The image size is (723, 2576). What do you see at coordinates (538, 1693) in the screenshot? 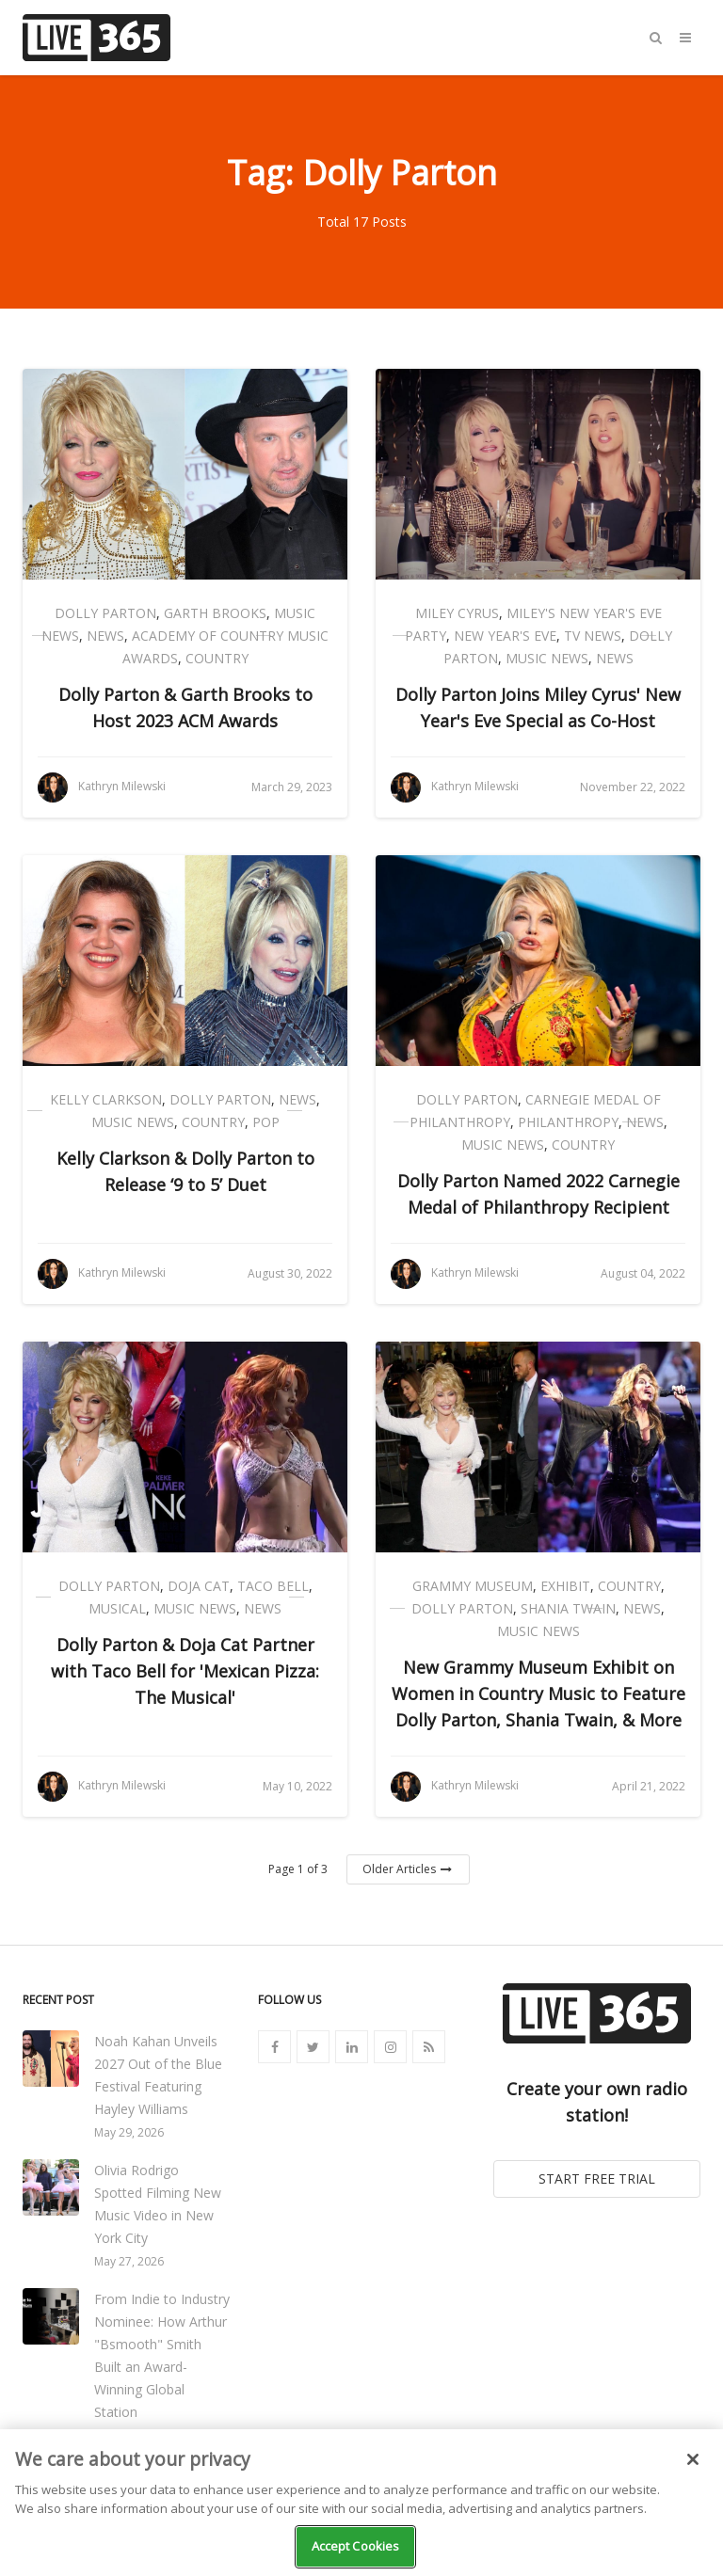
I see `New Grammy Museum Exhibit on Women in Country Music to Feature Dolly Parton, Shania Twain, & More` at bounding box center [538, 1693].